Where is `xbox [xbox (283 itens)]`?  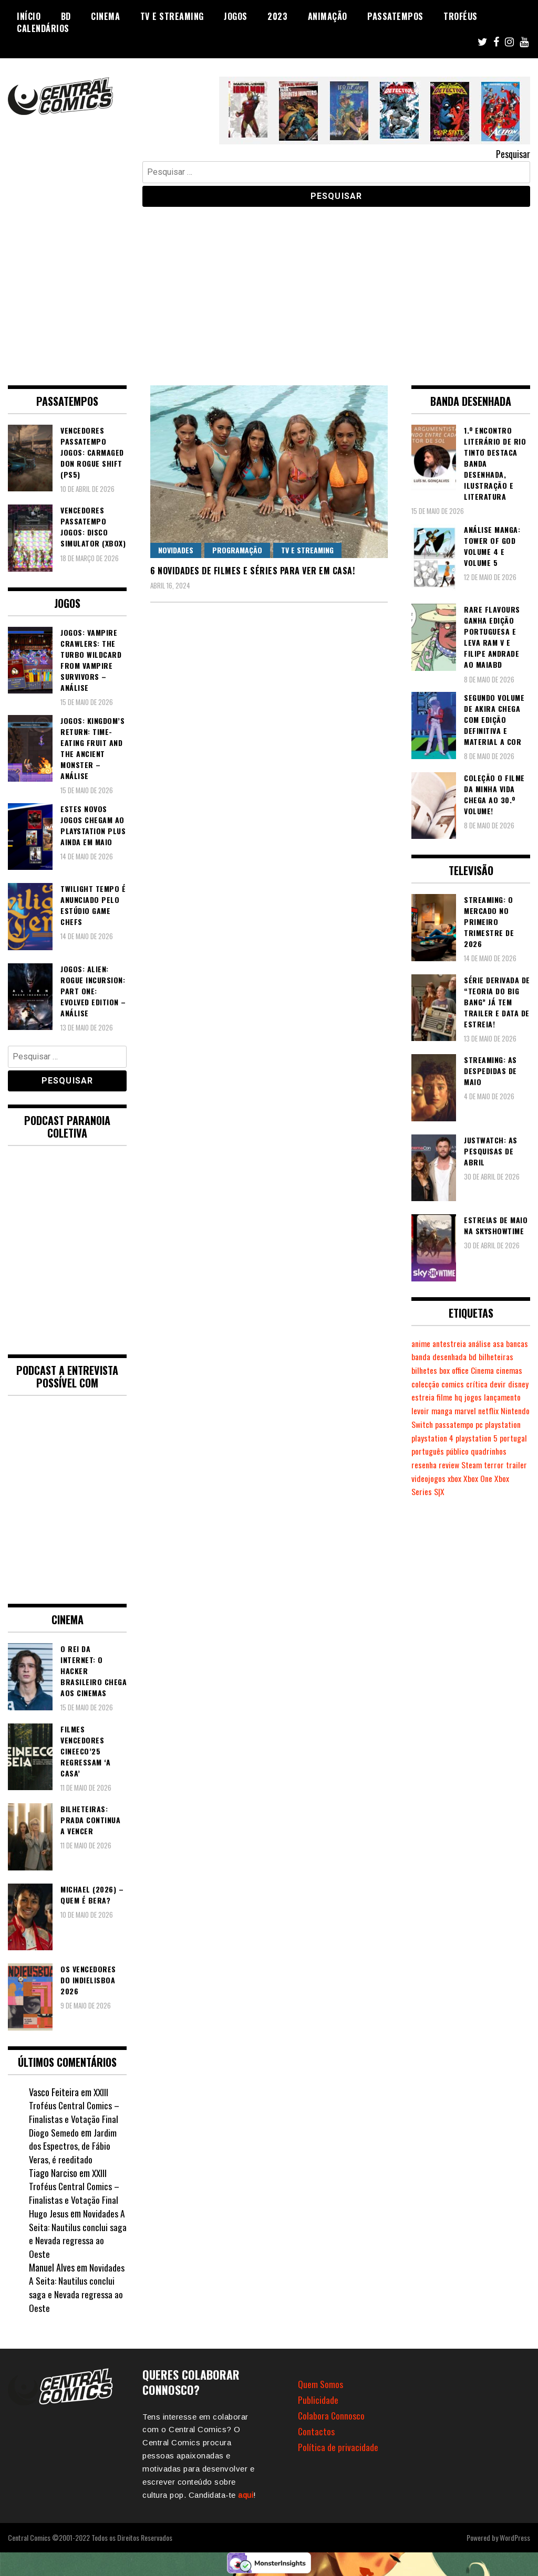 xbox [xbox (283 itens)] is located at coordinates (500, 1491).